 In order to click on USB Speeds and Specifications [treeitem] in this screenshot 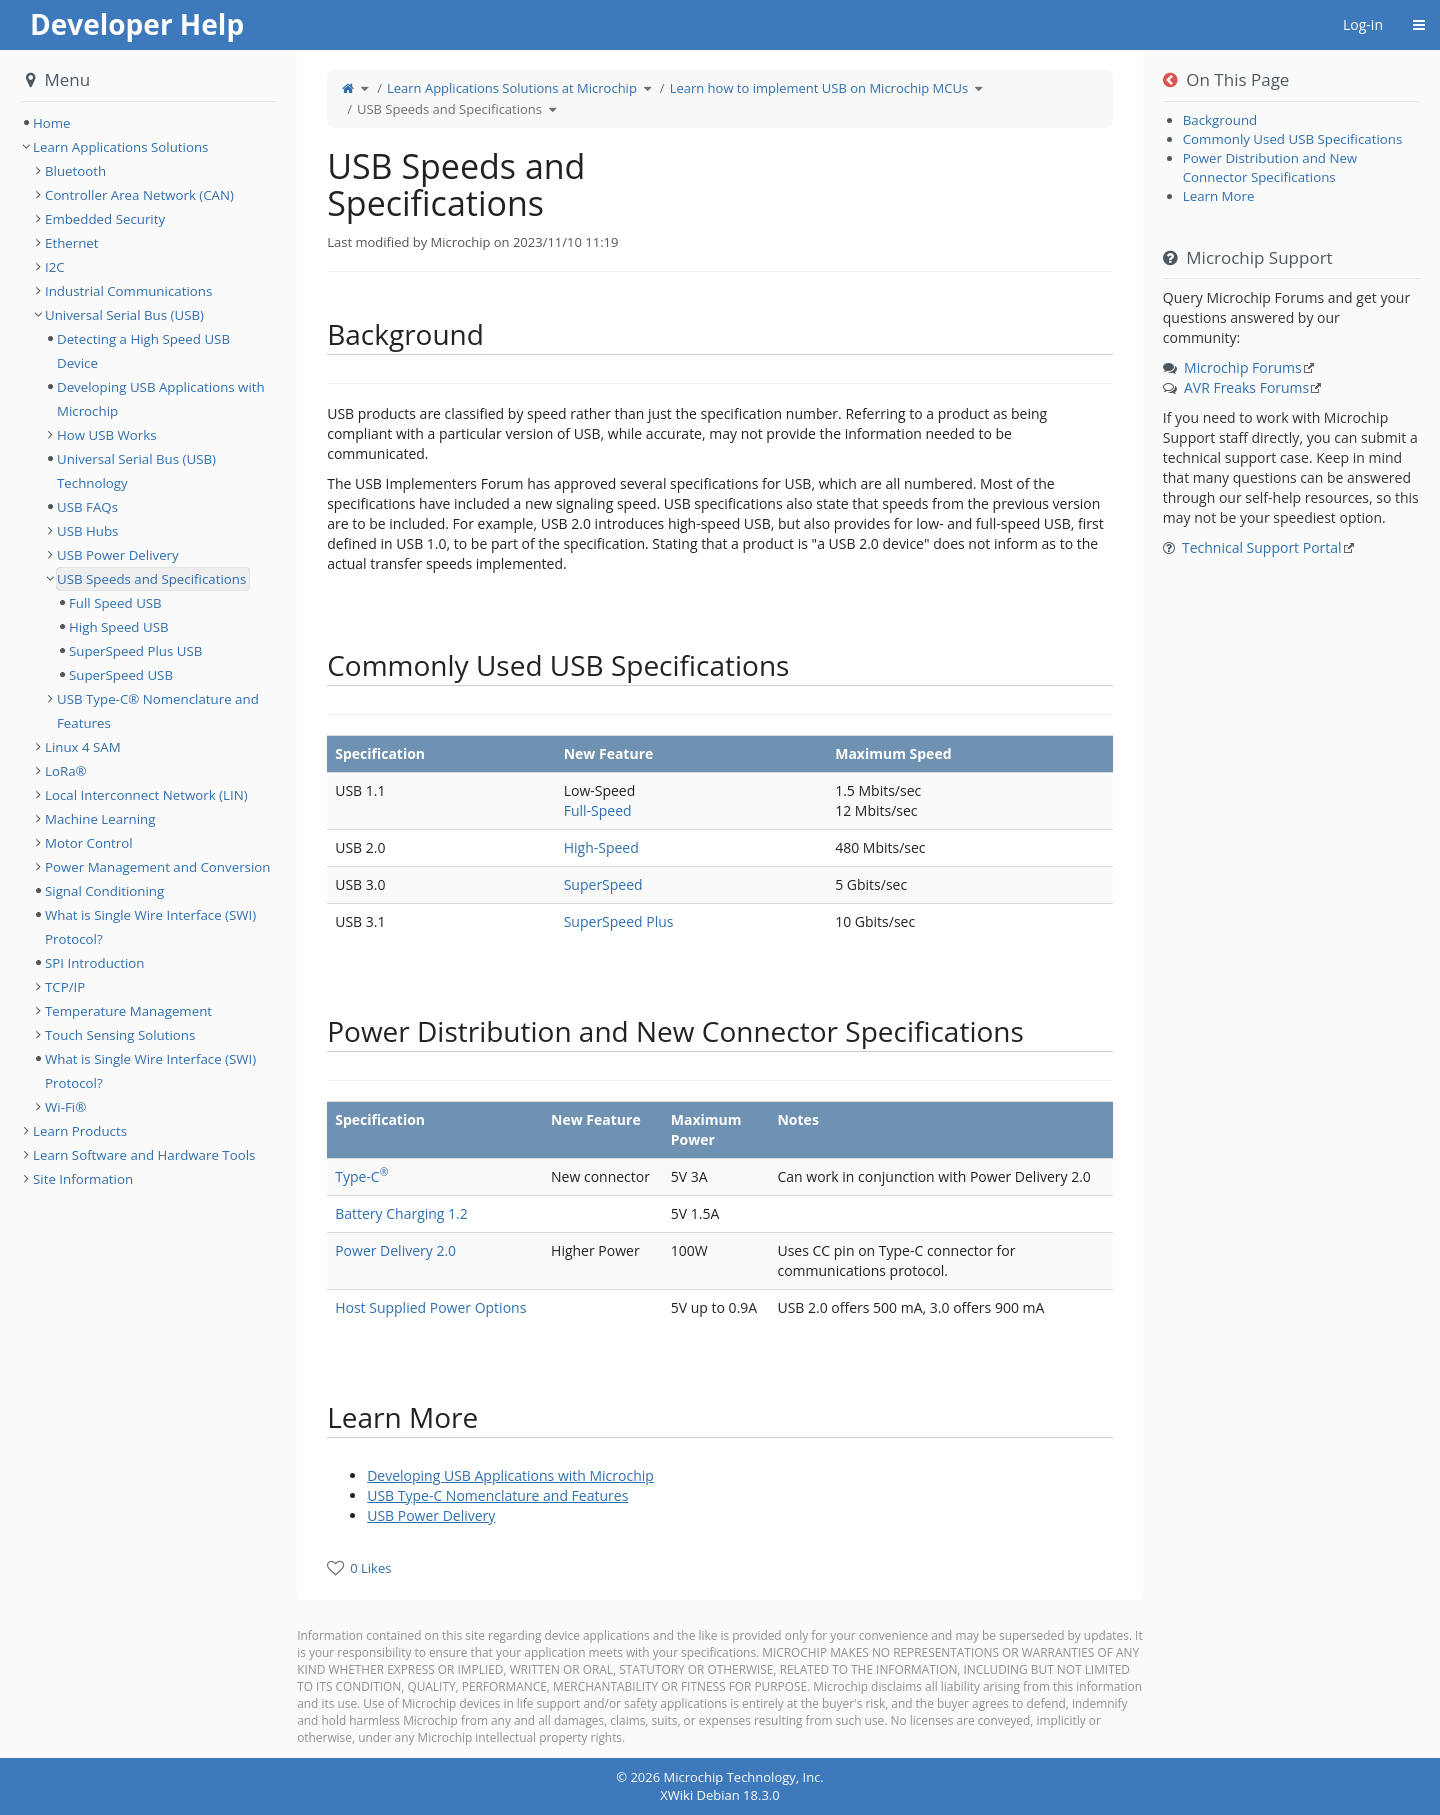, I will do `click(151, 579)`.